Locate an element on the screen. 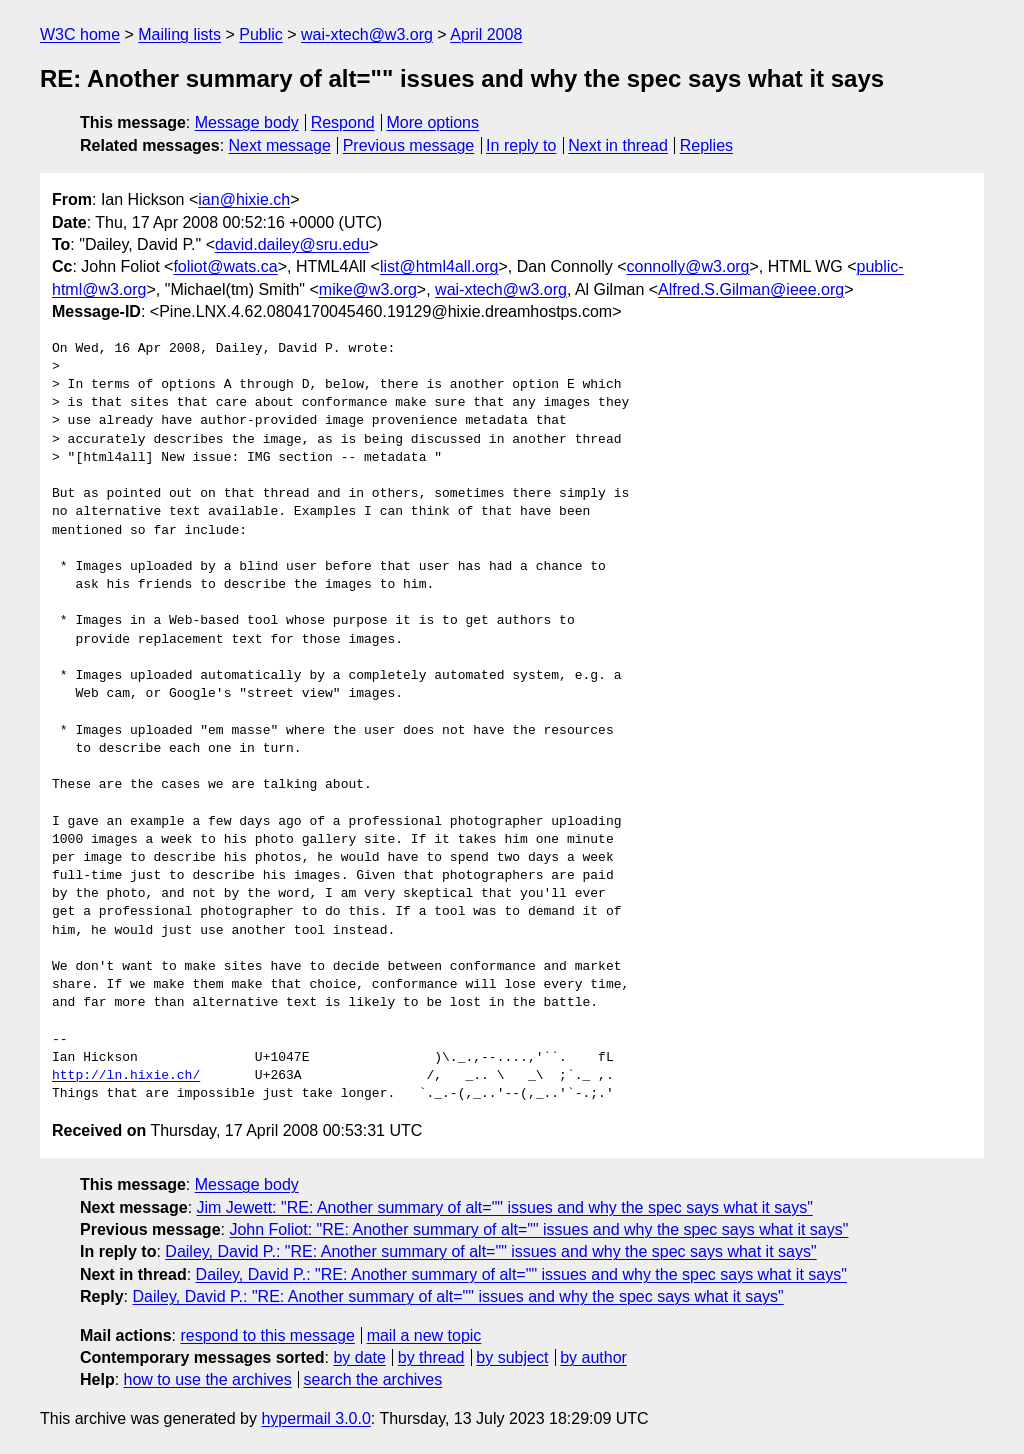 This screenshot has height=1454, width=1024. W3C home is located at coordinates (80, 34).